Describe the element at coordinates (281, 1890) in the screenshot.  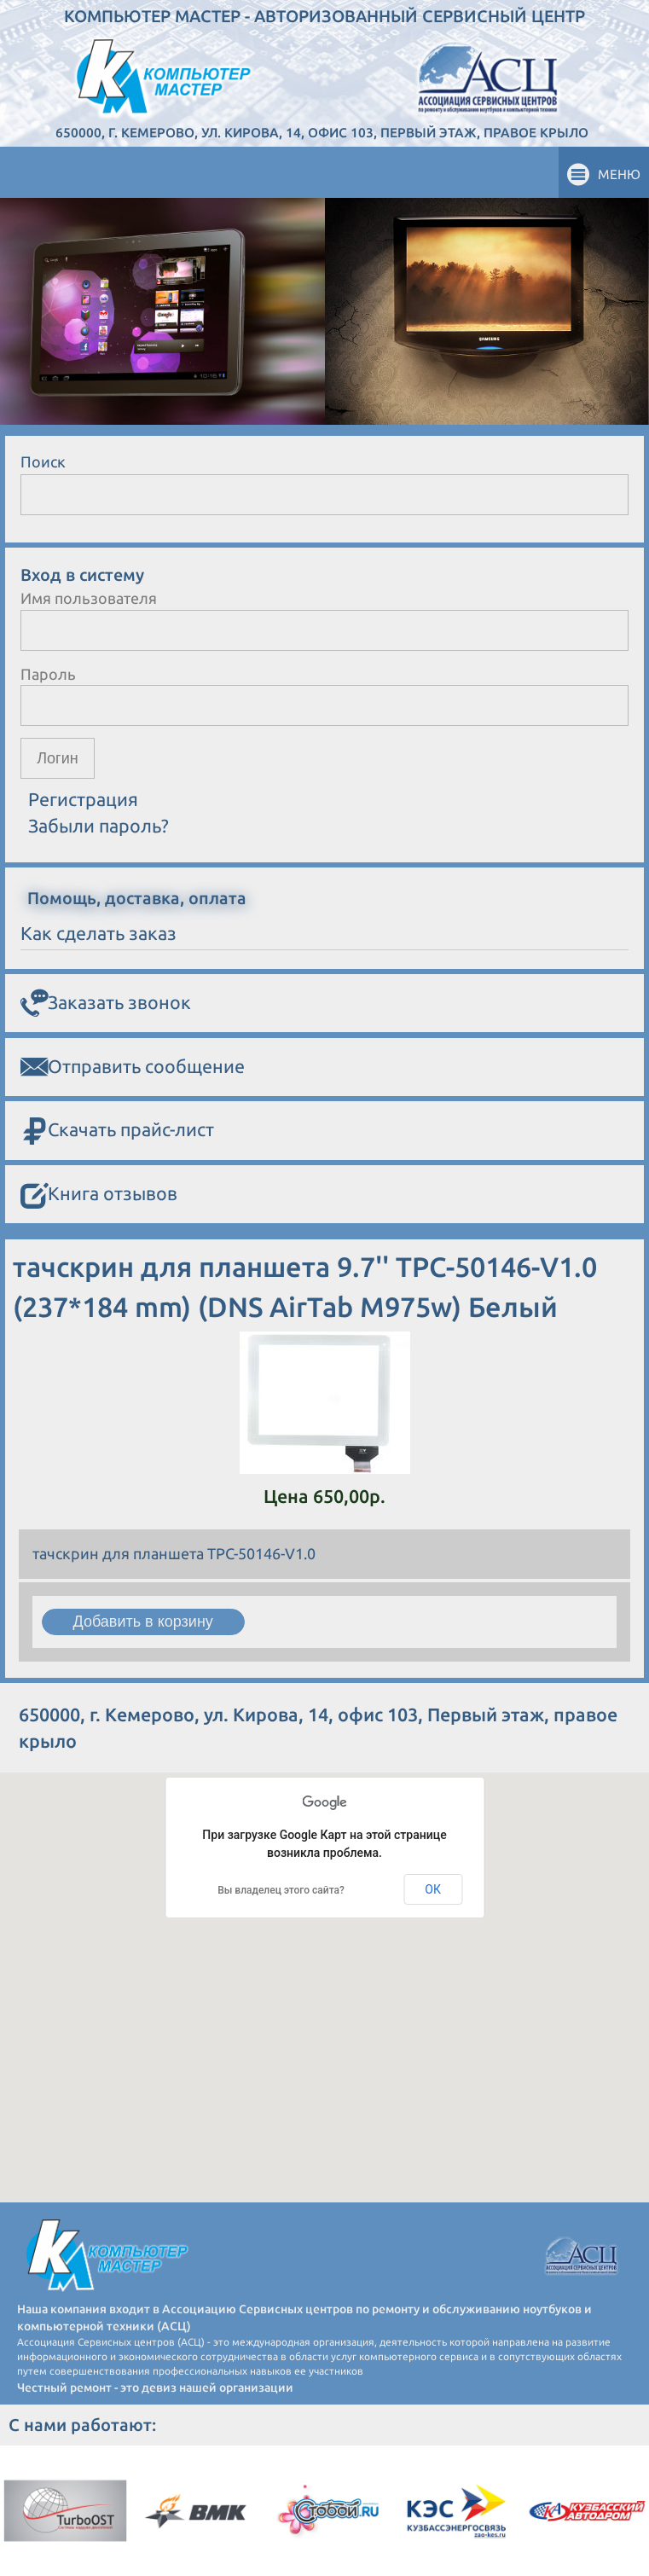
I see `Вы владелец этого сайта?` at that location.